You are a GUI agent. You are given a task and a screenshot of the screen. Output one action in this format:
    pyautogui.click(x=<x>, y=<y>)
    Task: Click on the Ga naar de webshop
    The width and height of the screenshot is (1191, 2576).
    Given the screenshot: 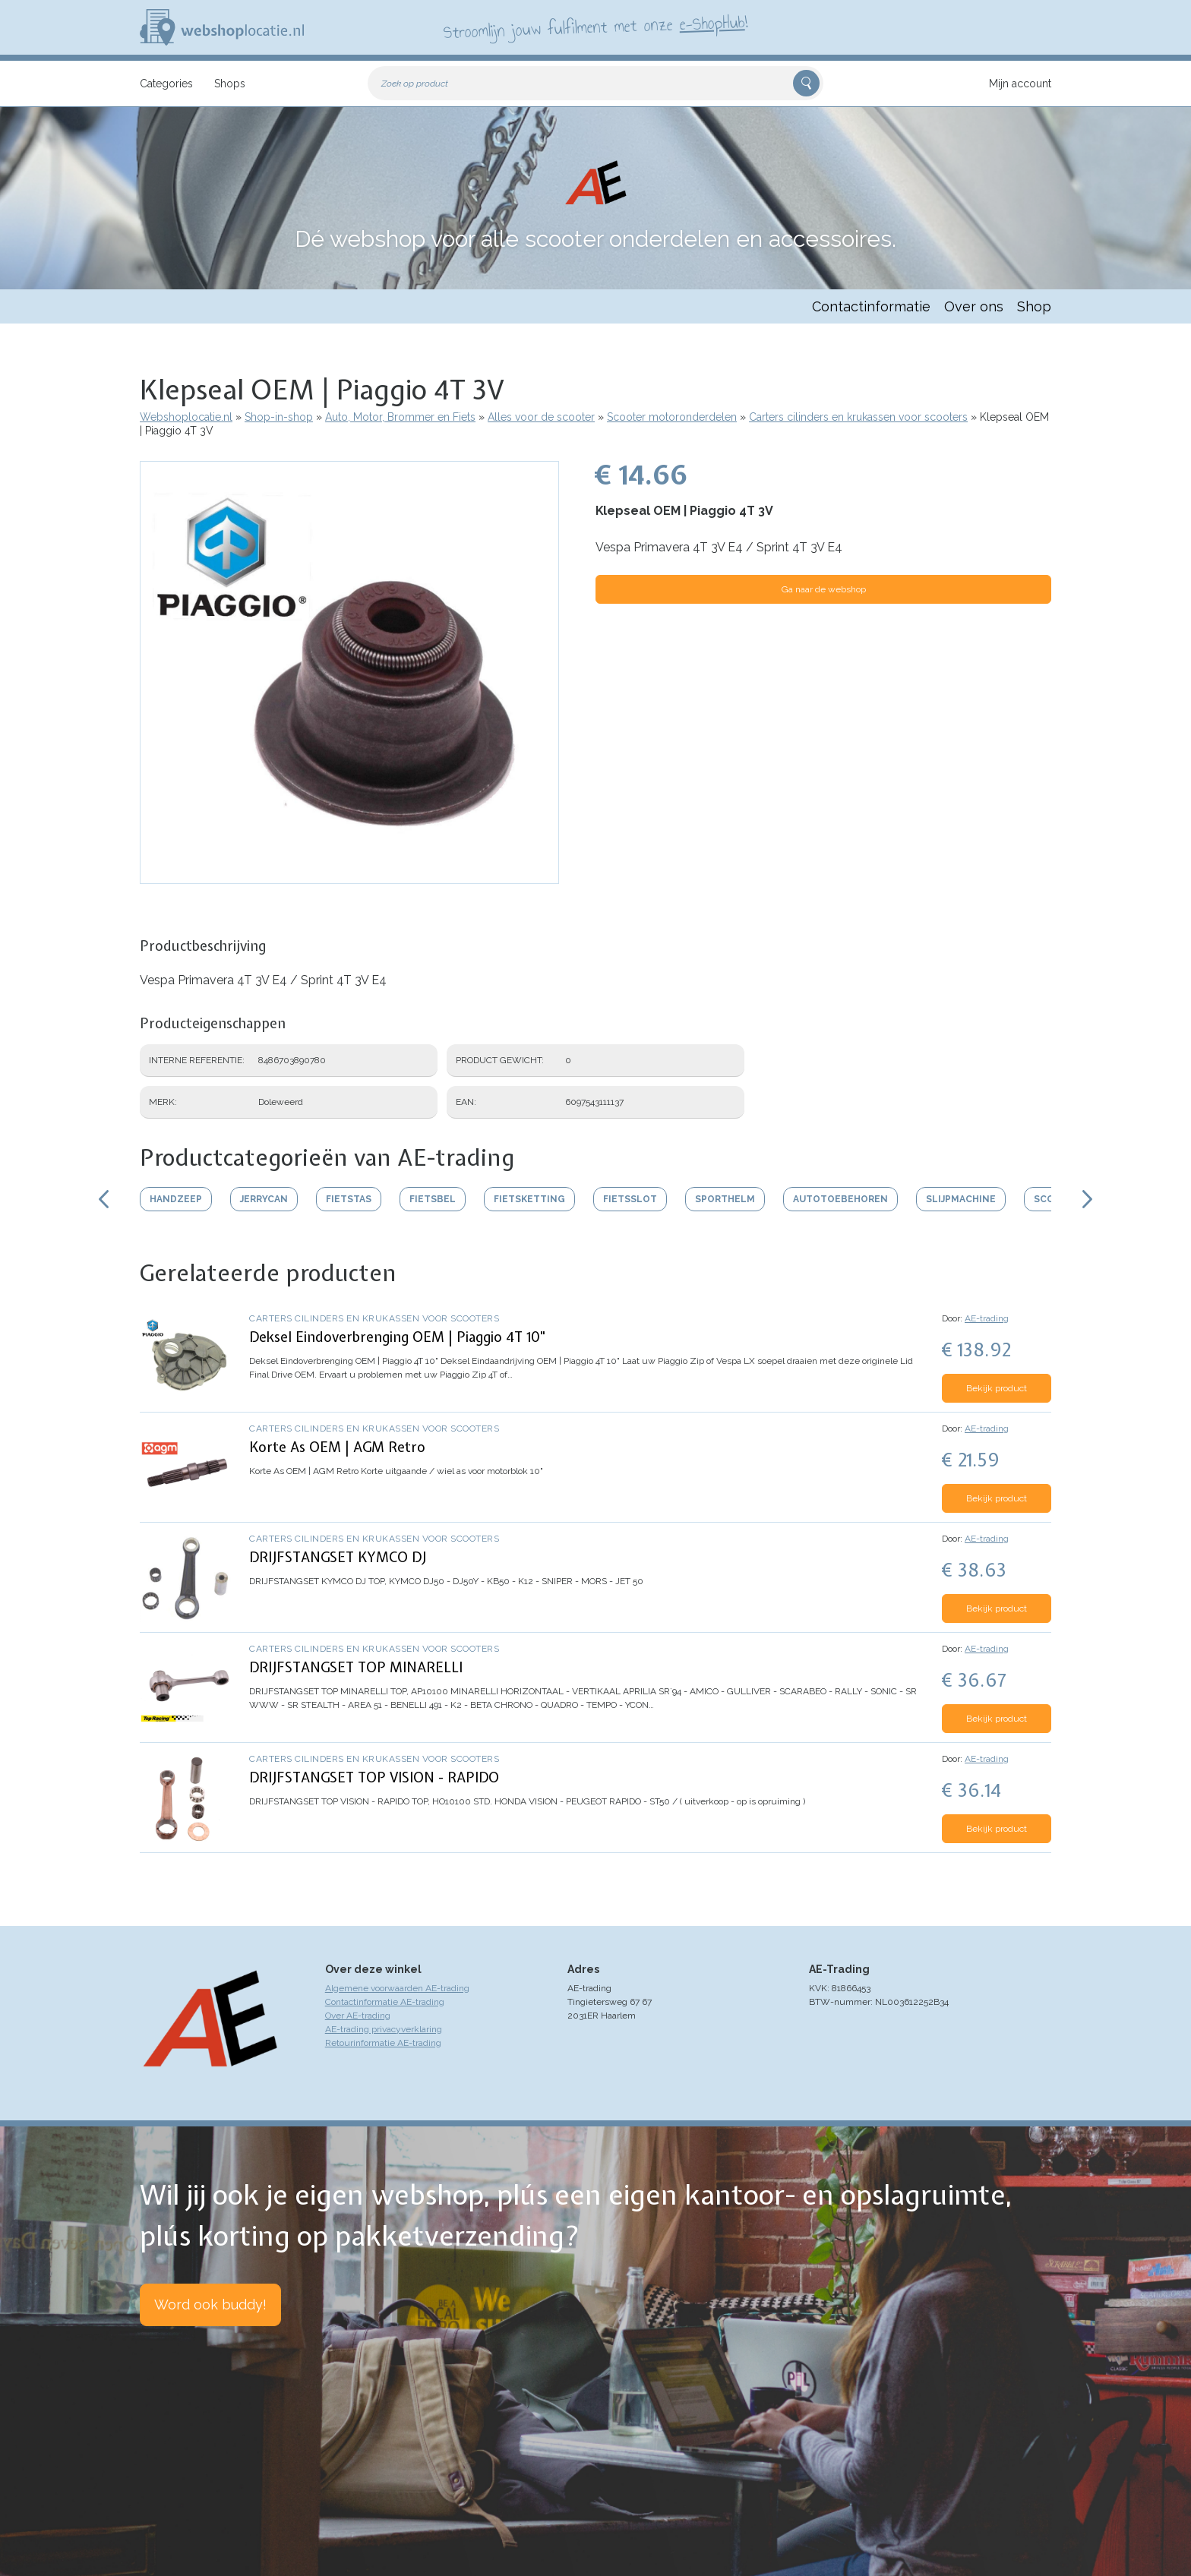 What is the action you would take?
    pyautogui.click(x=824, y=589)
    